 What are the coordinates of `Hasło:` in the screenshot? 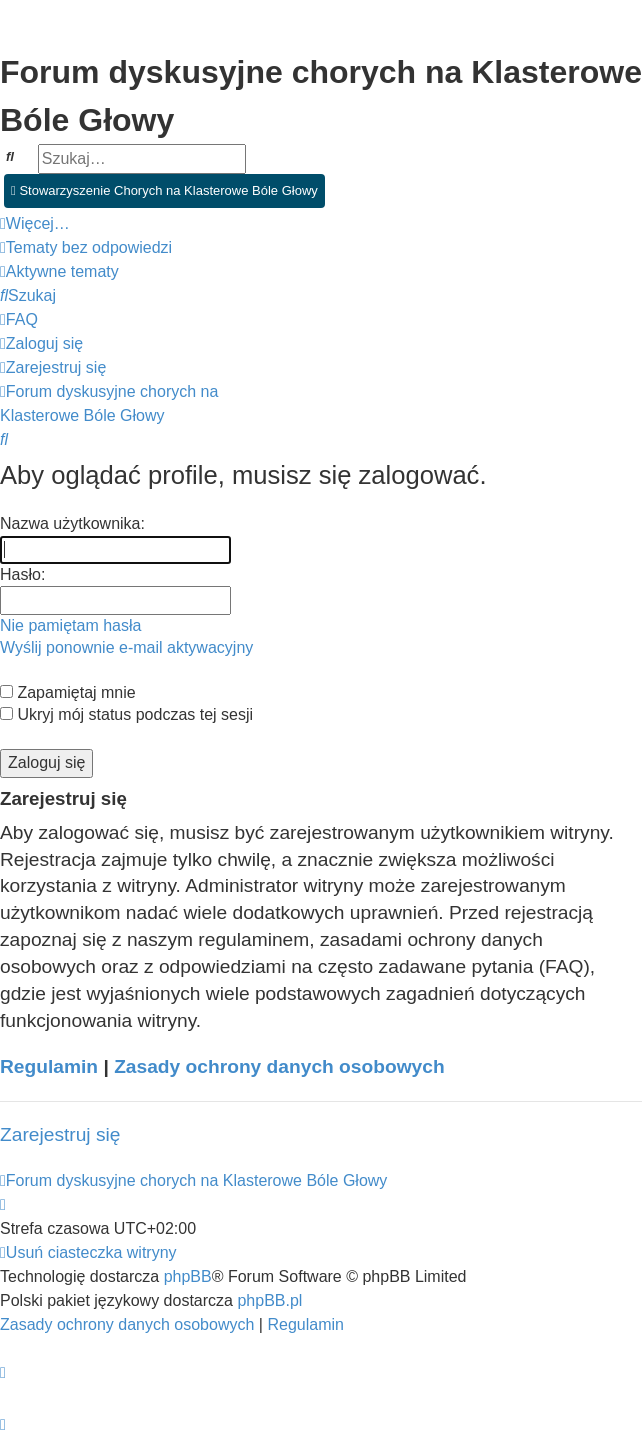 It's located at (22, 574).